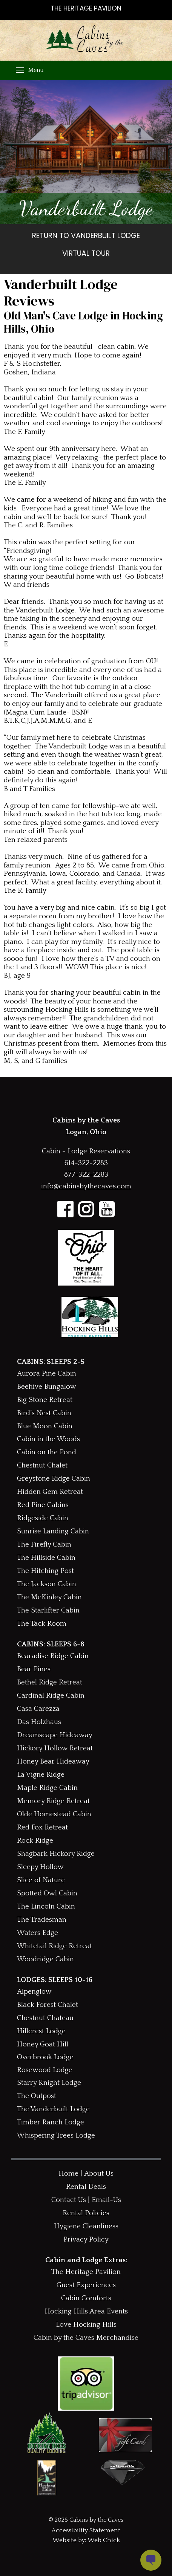 This screenshot has width=172, height=2576. I want to click on Hocking Hills Area Events, so click(86, 2311).